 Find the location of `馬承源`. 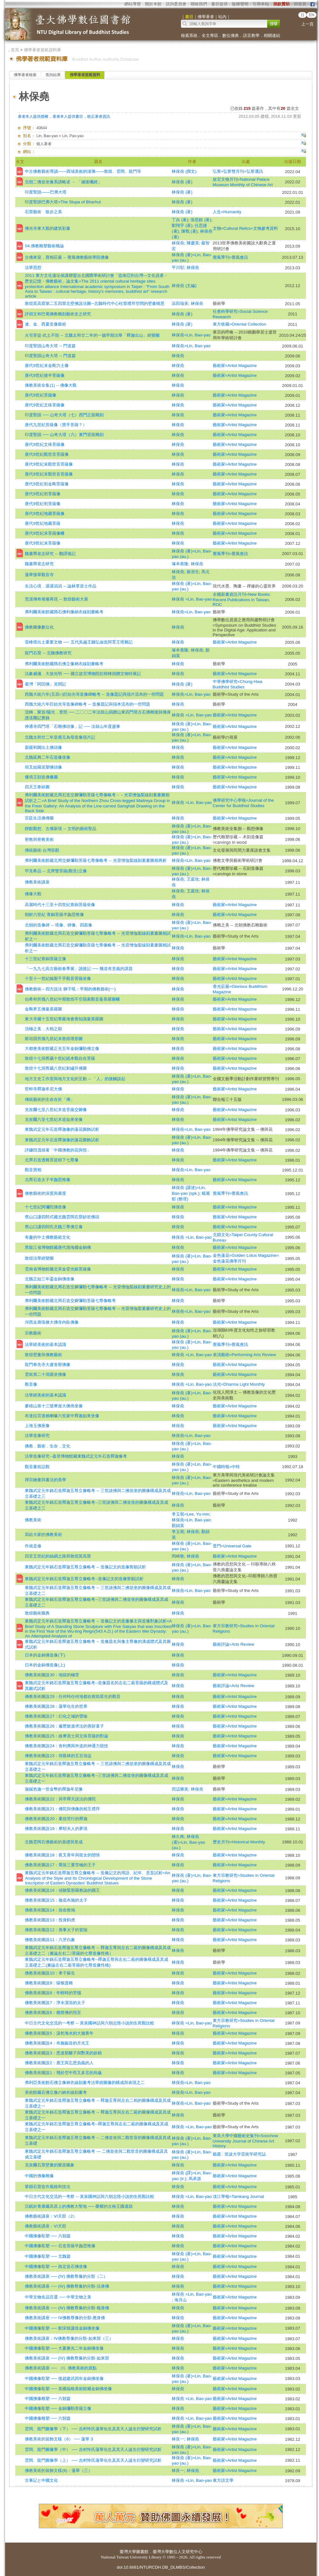

馬承源 is located at coordinates (195, 2178).